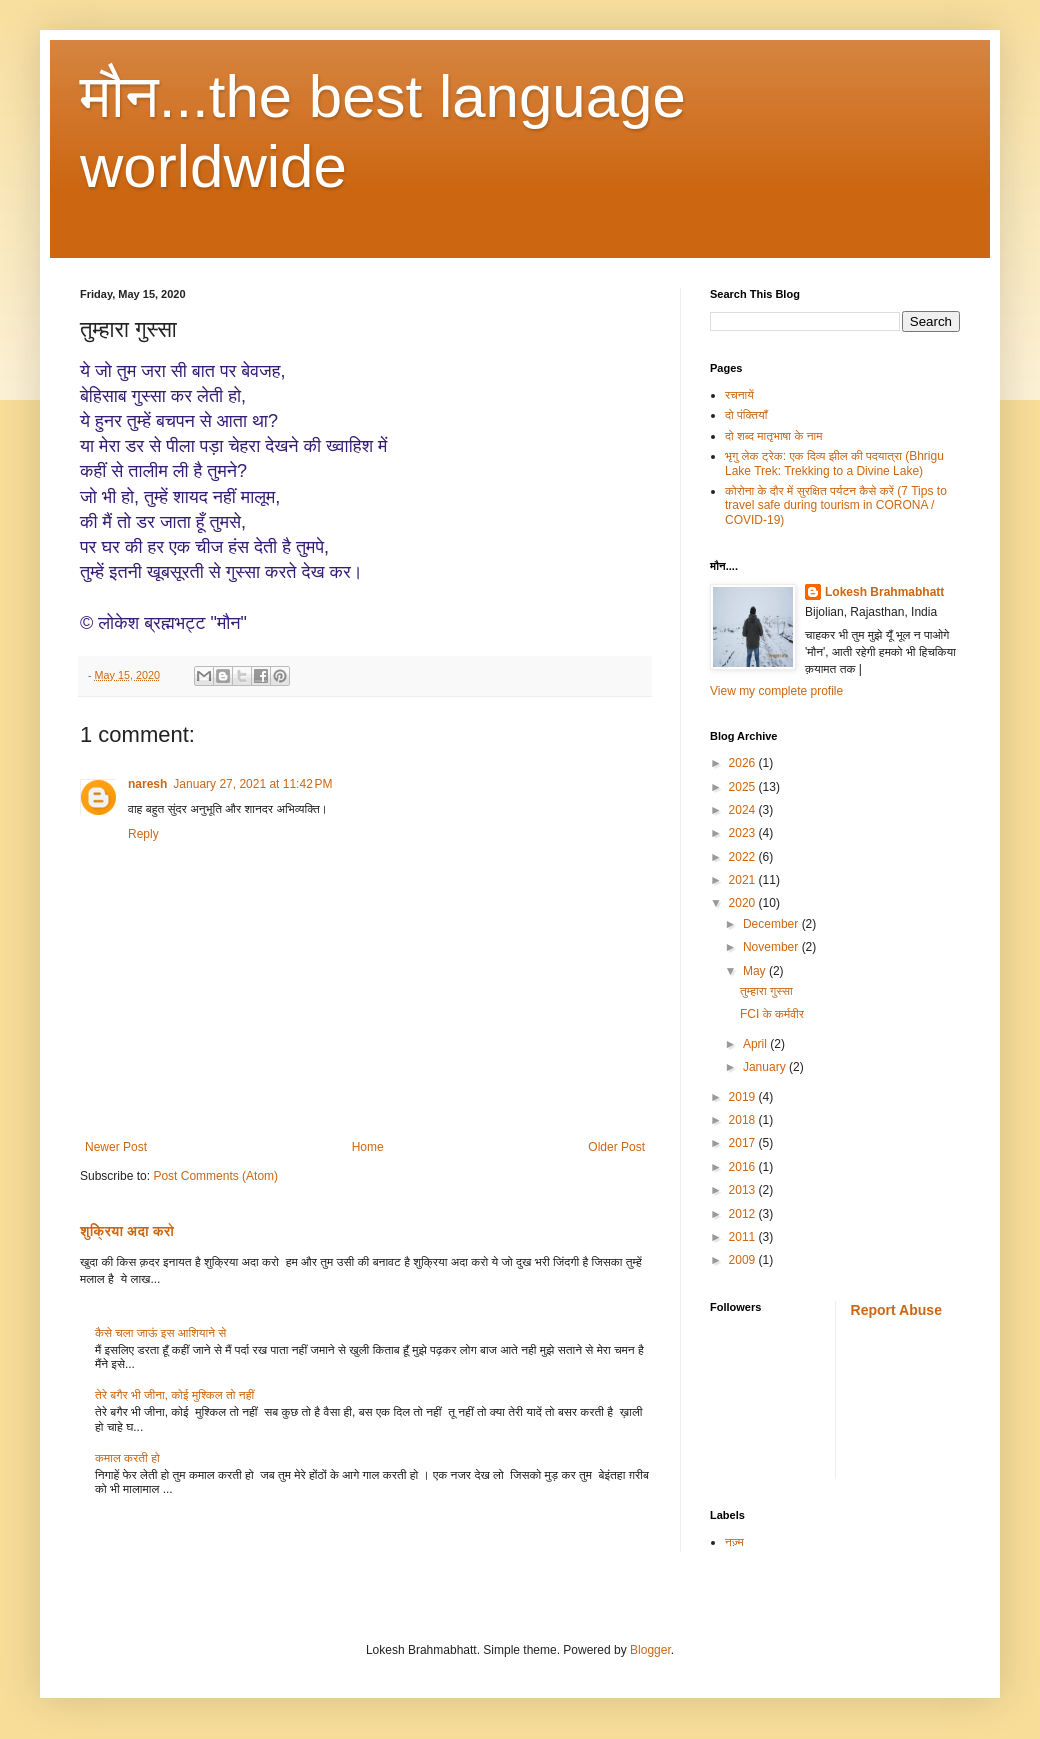 The height and width of the screenshot is (1739, 1040). Describe the element at coordinates (836, 505) in the screenshot. I see `कोरोना के दौर में सुरक्षित पर्यटन कैसे करें (7 Tips to travel safe during tourism in CORONA / COVID-19)` at that location.